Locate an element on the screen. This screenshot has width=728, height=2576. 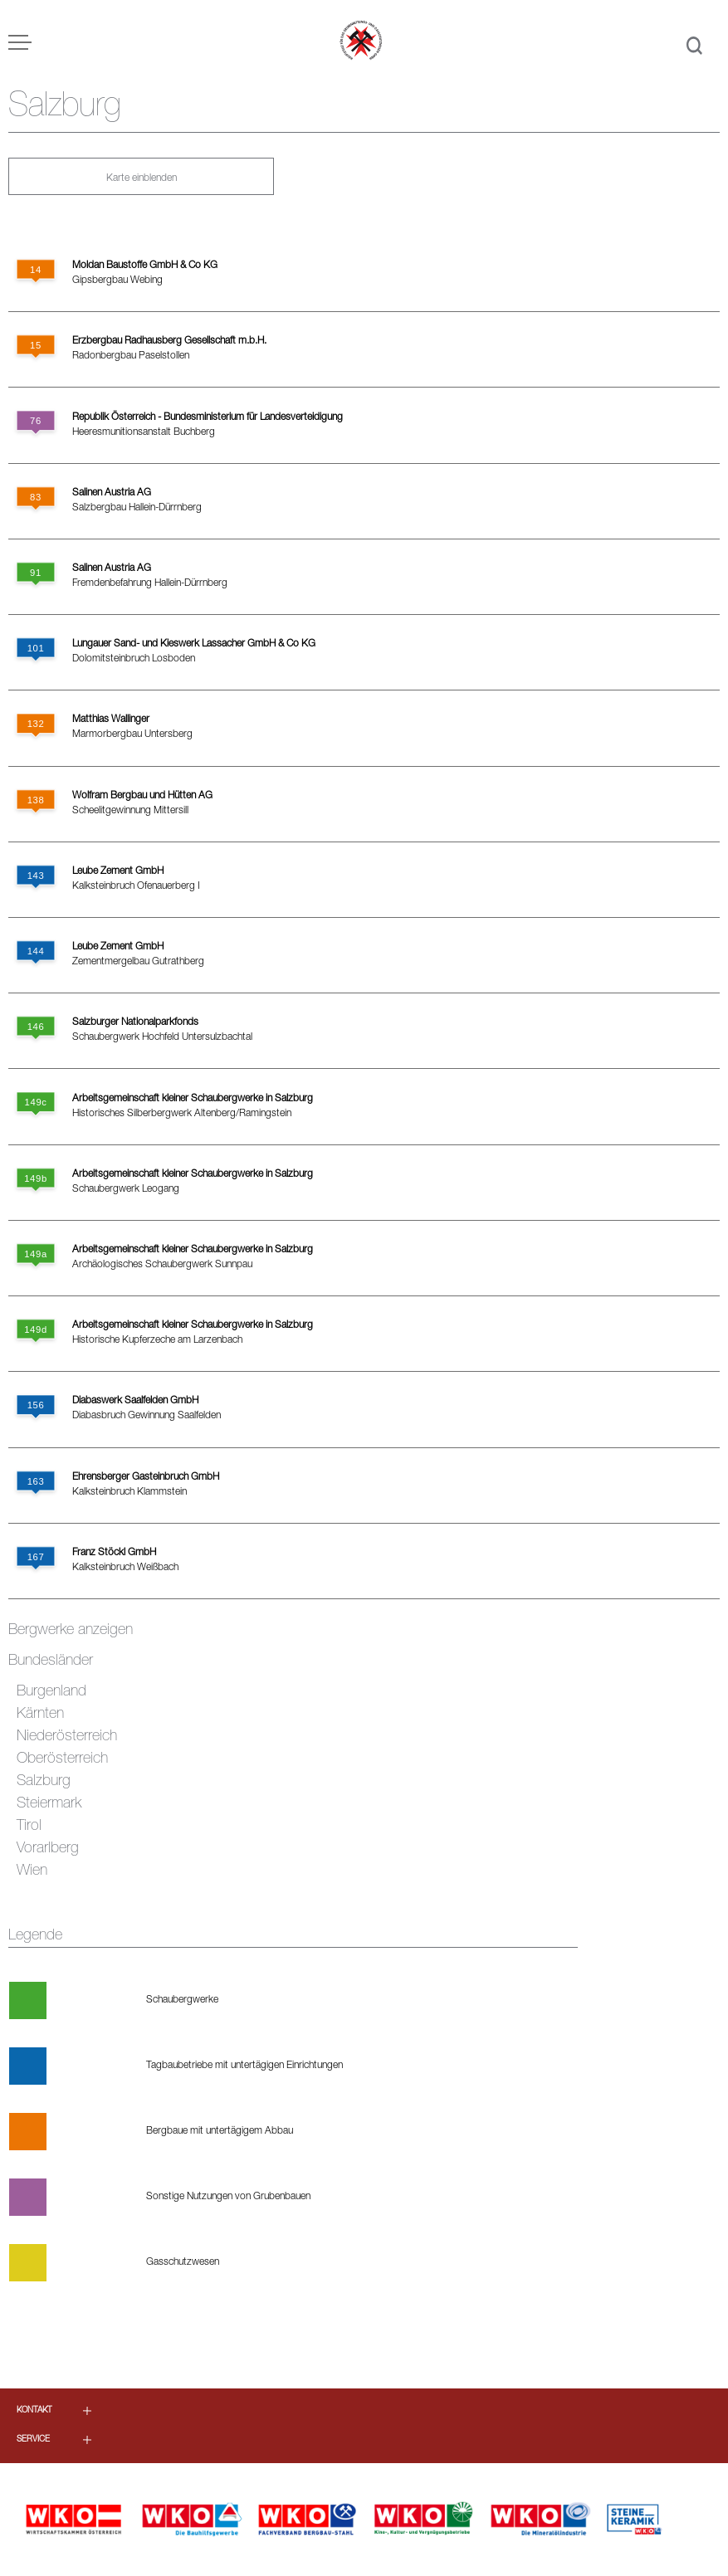
Kontakt is located at coordinates (34, 2411).